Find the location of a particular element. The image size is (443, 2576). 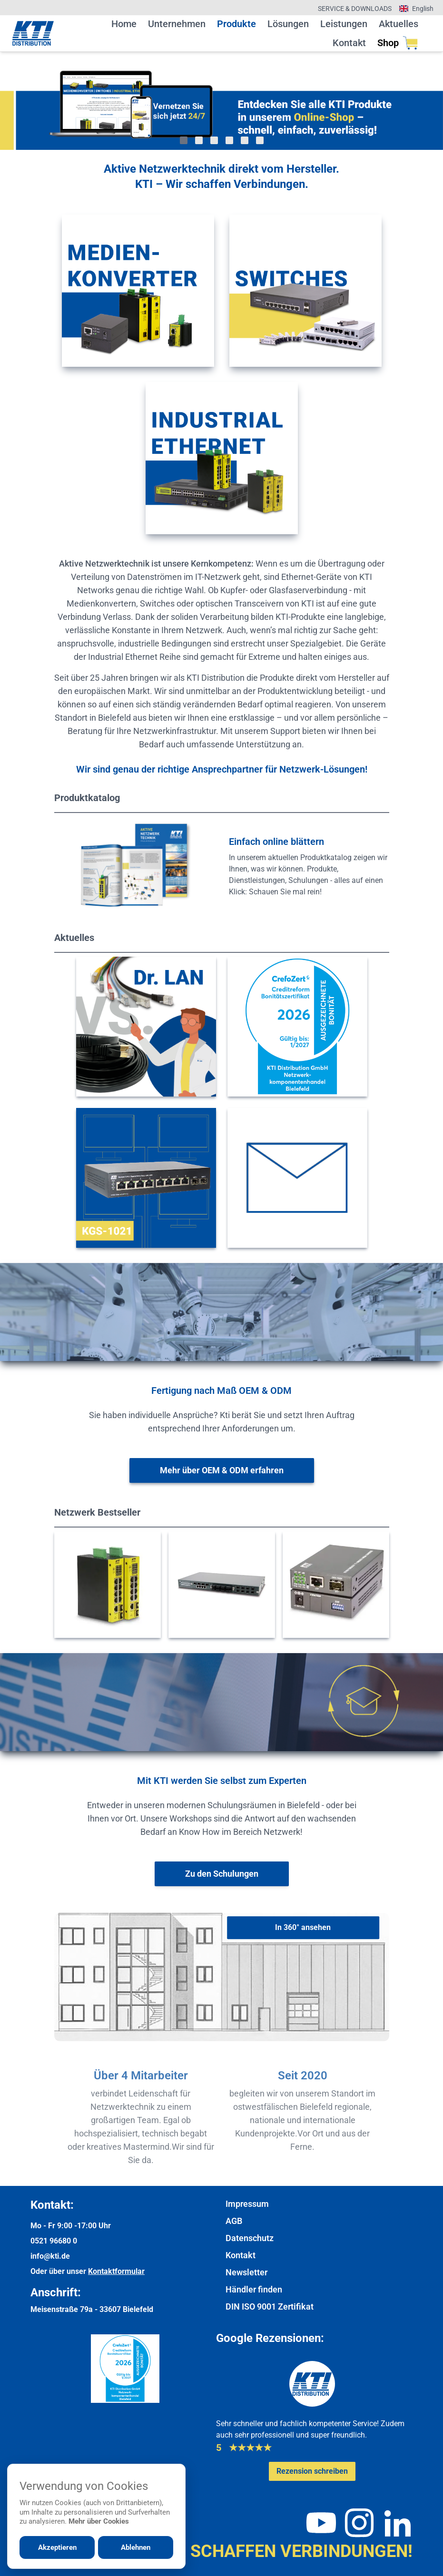

Mehr über Cookies is located at coordinates (99, 2521).